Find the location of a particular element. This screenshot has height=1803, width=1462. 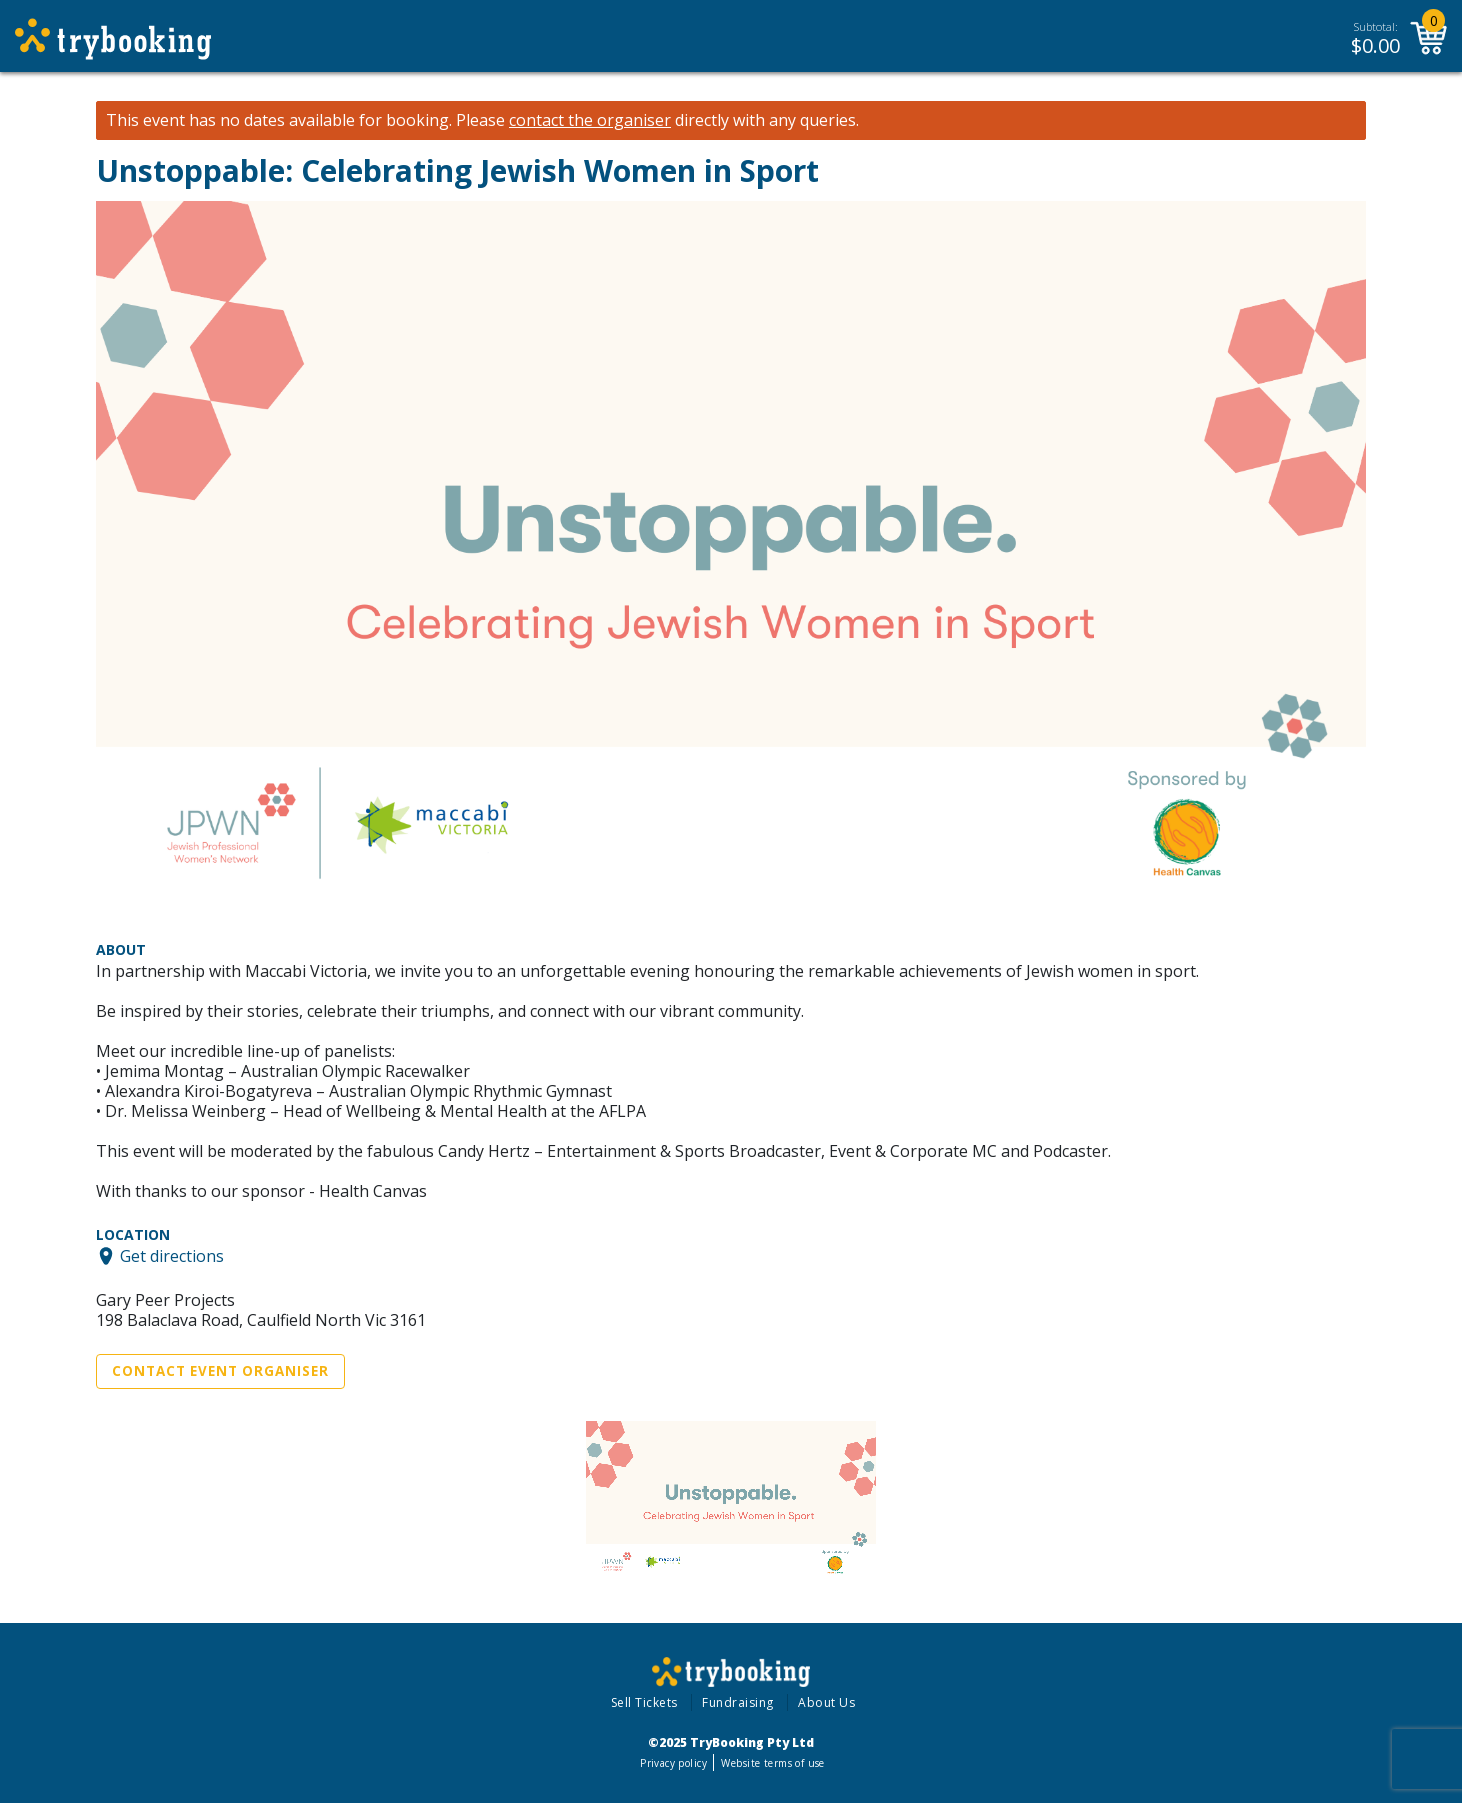

Get directions is located at coordinates (172, 1256).